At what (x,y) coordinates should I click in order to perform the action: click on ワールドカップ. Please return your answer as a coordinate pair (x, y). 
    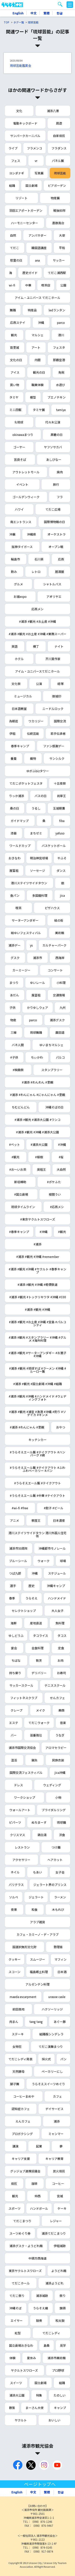
    Looking at the image, I should click on (20, 845).